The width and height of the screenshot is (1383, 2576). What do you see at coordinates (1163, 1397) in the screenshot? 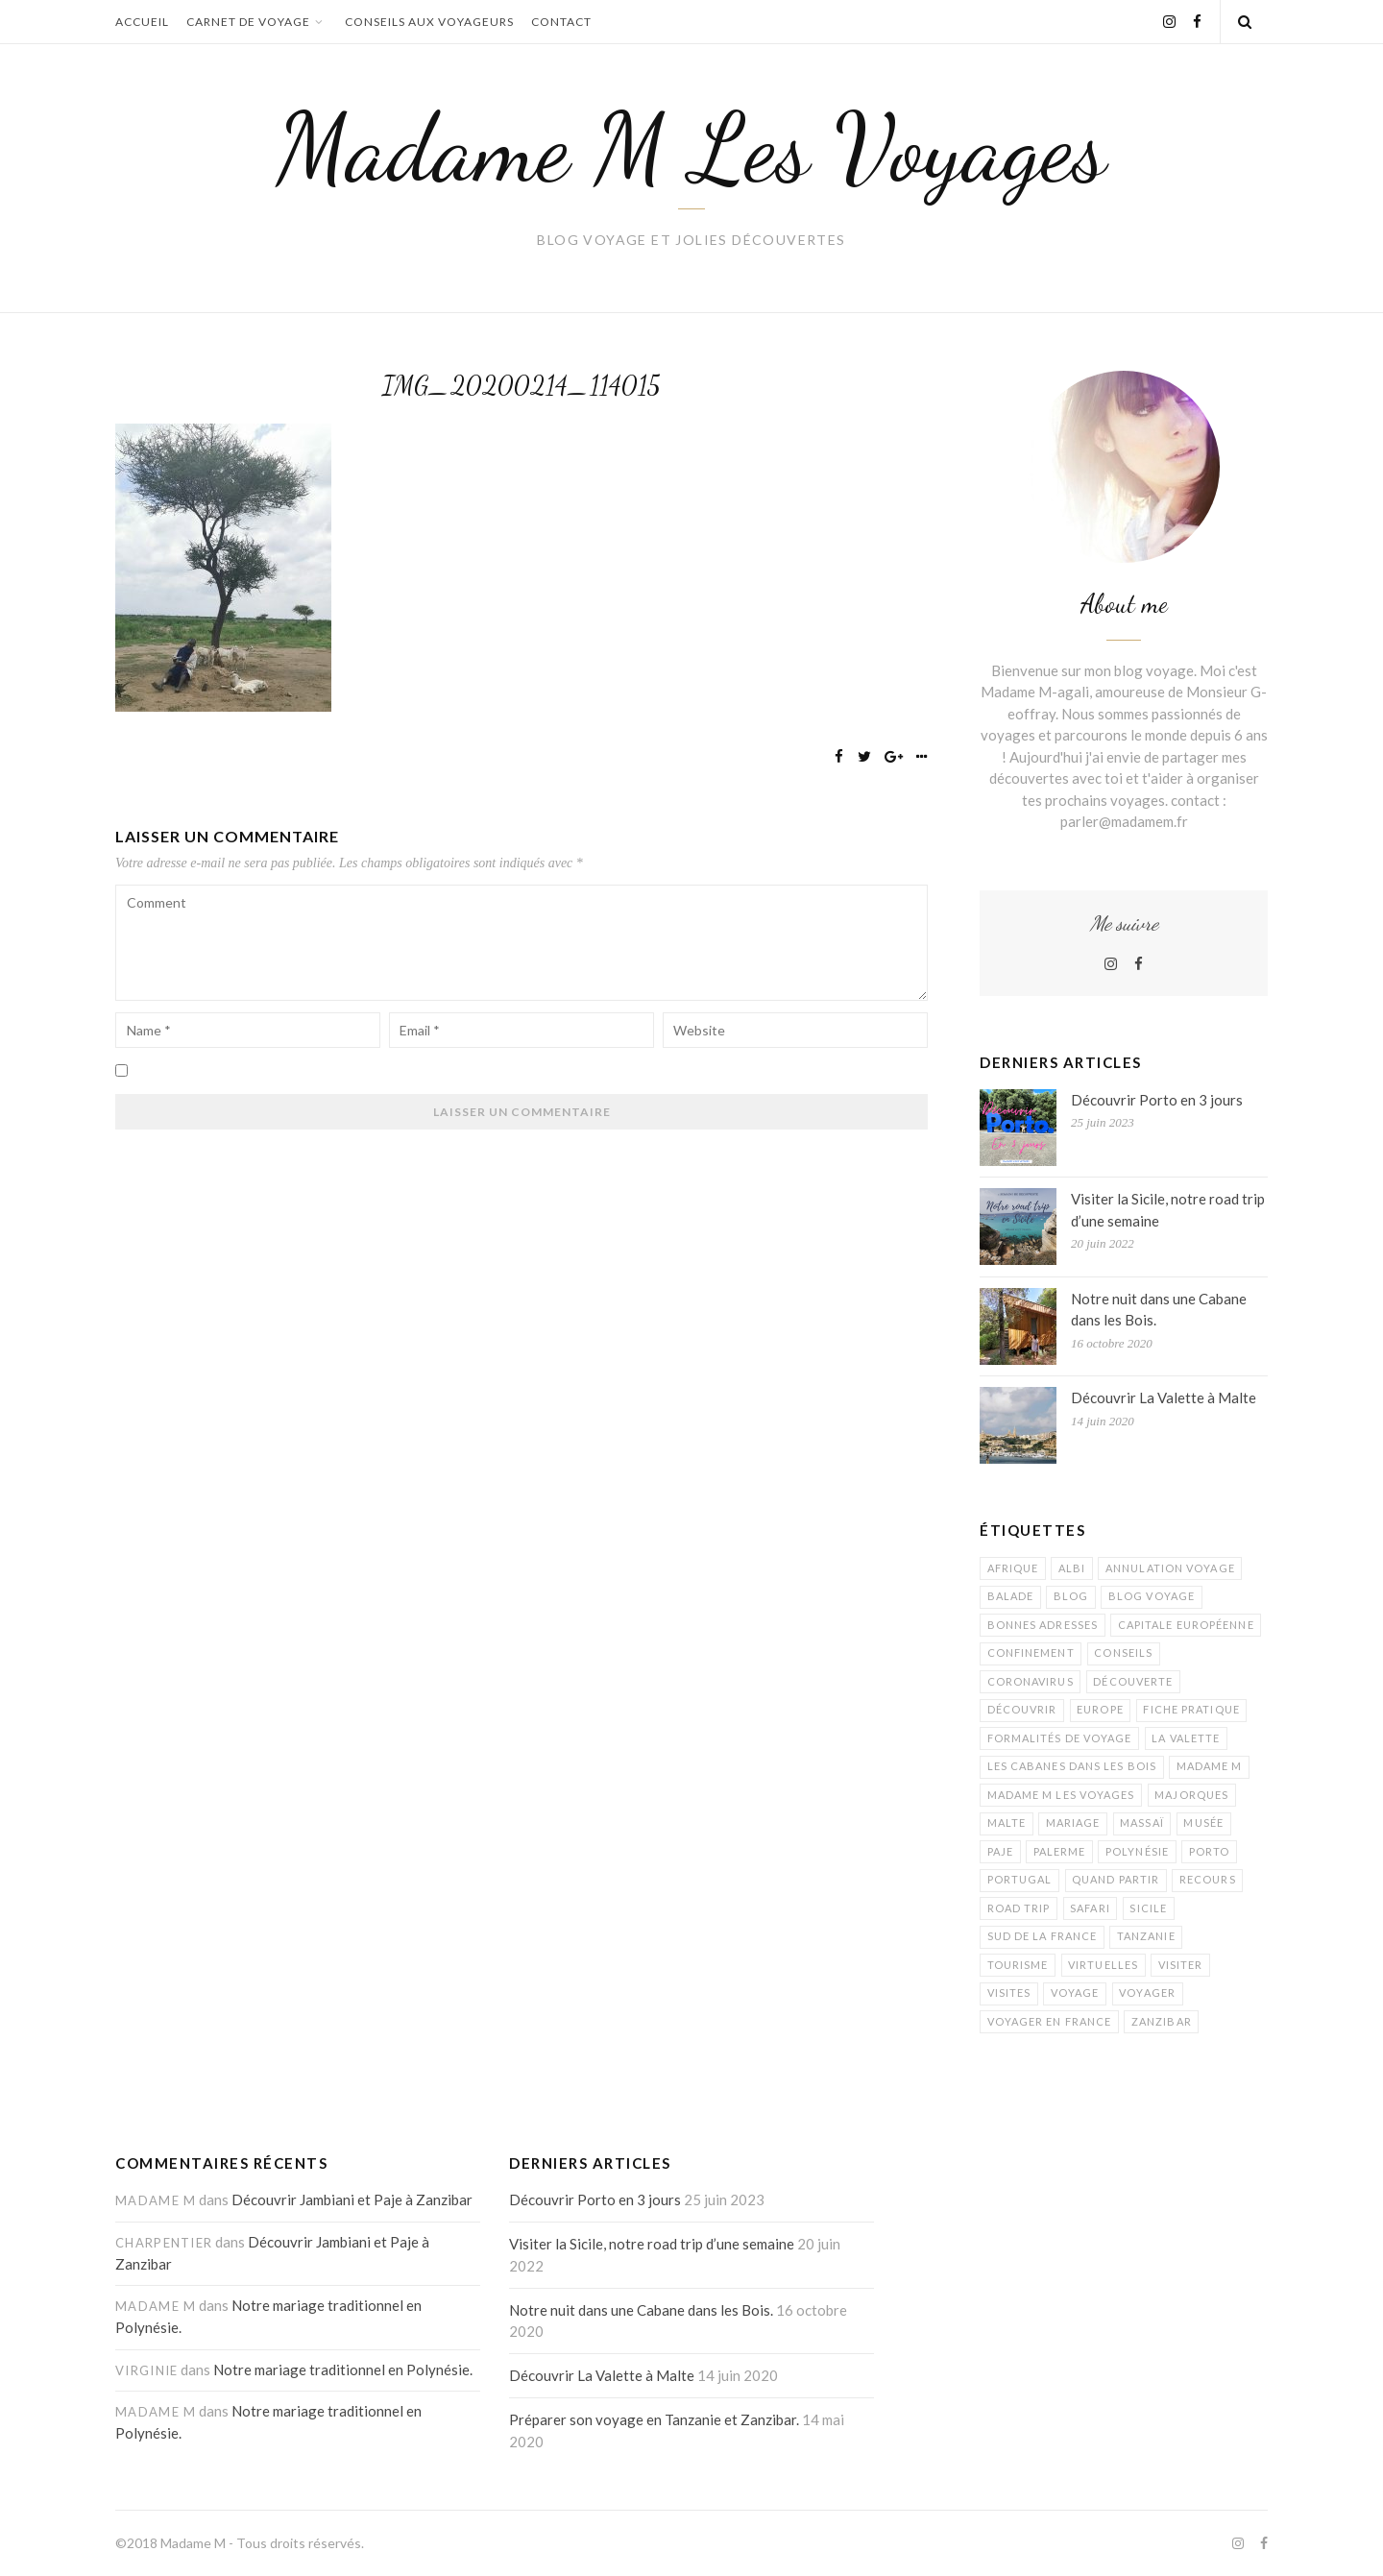
I see `Découvrir La Valette à Malte` at bounding box center [1163, 1397].